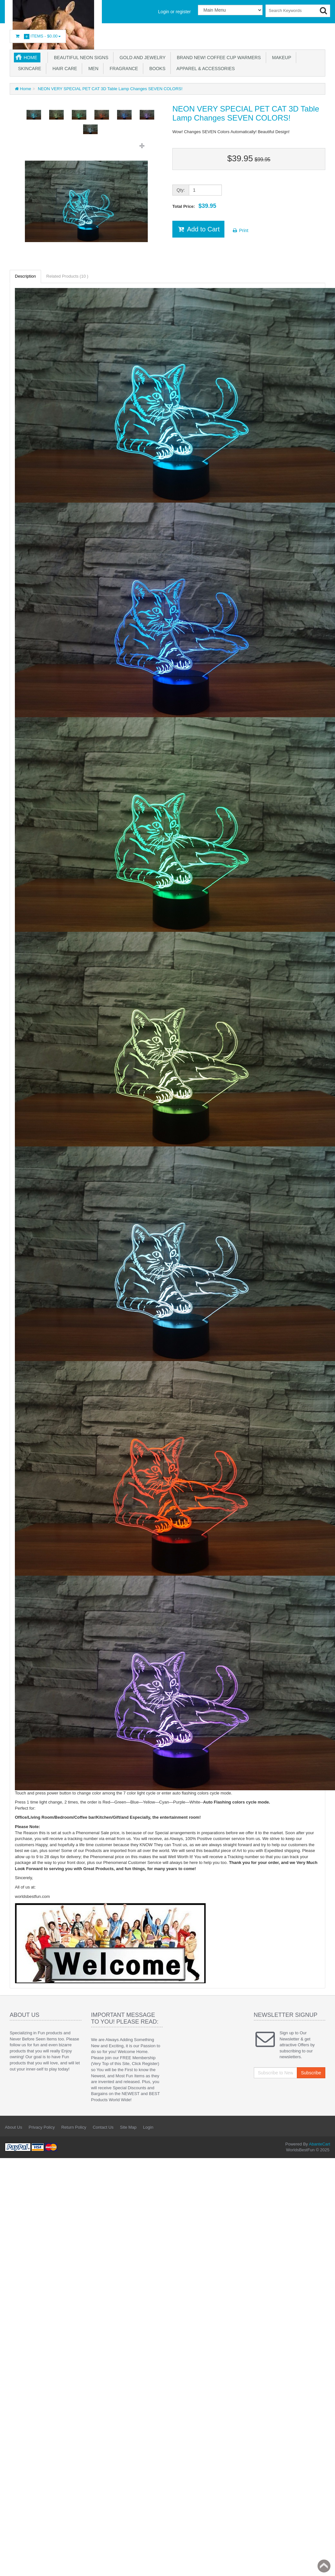 The image size is (335, 2576). What do you see at coordinates (217, 57) in the screenshot?
I see `BRAND NEW! Coffee Cup Warmers` at bounding box center [217, 57].